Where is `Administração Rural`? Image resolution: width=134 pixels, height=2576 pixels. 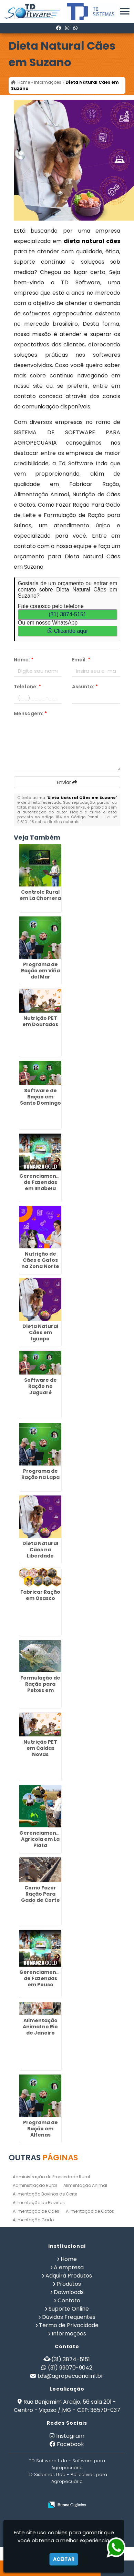 Administração Rural is located at coordinates (35, 2185).